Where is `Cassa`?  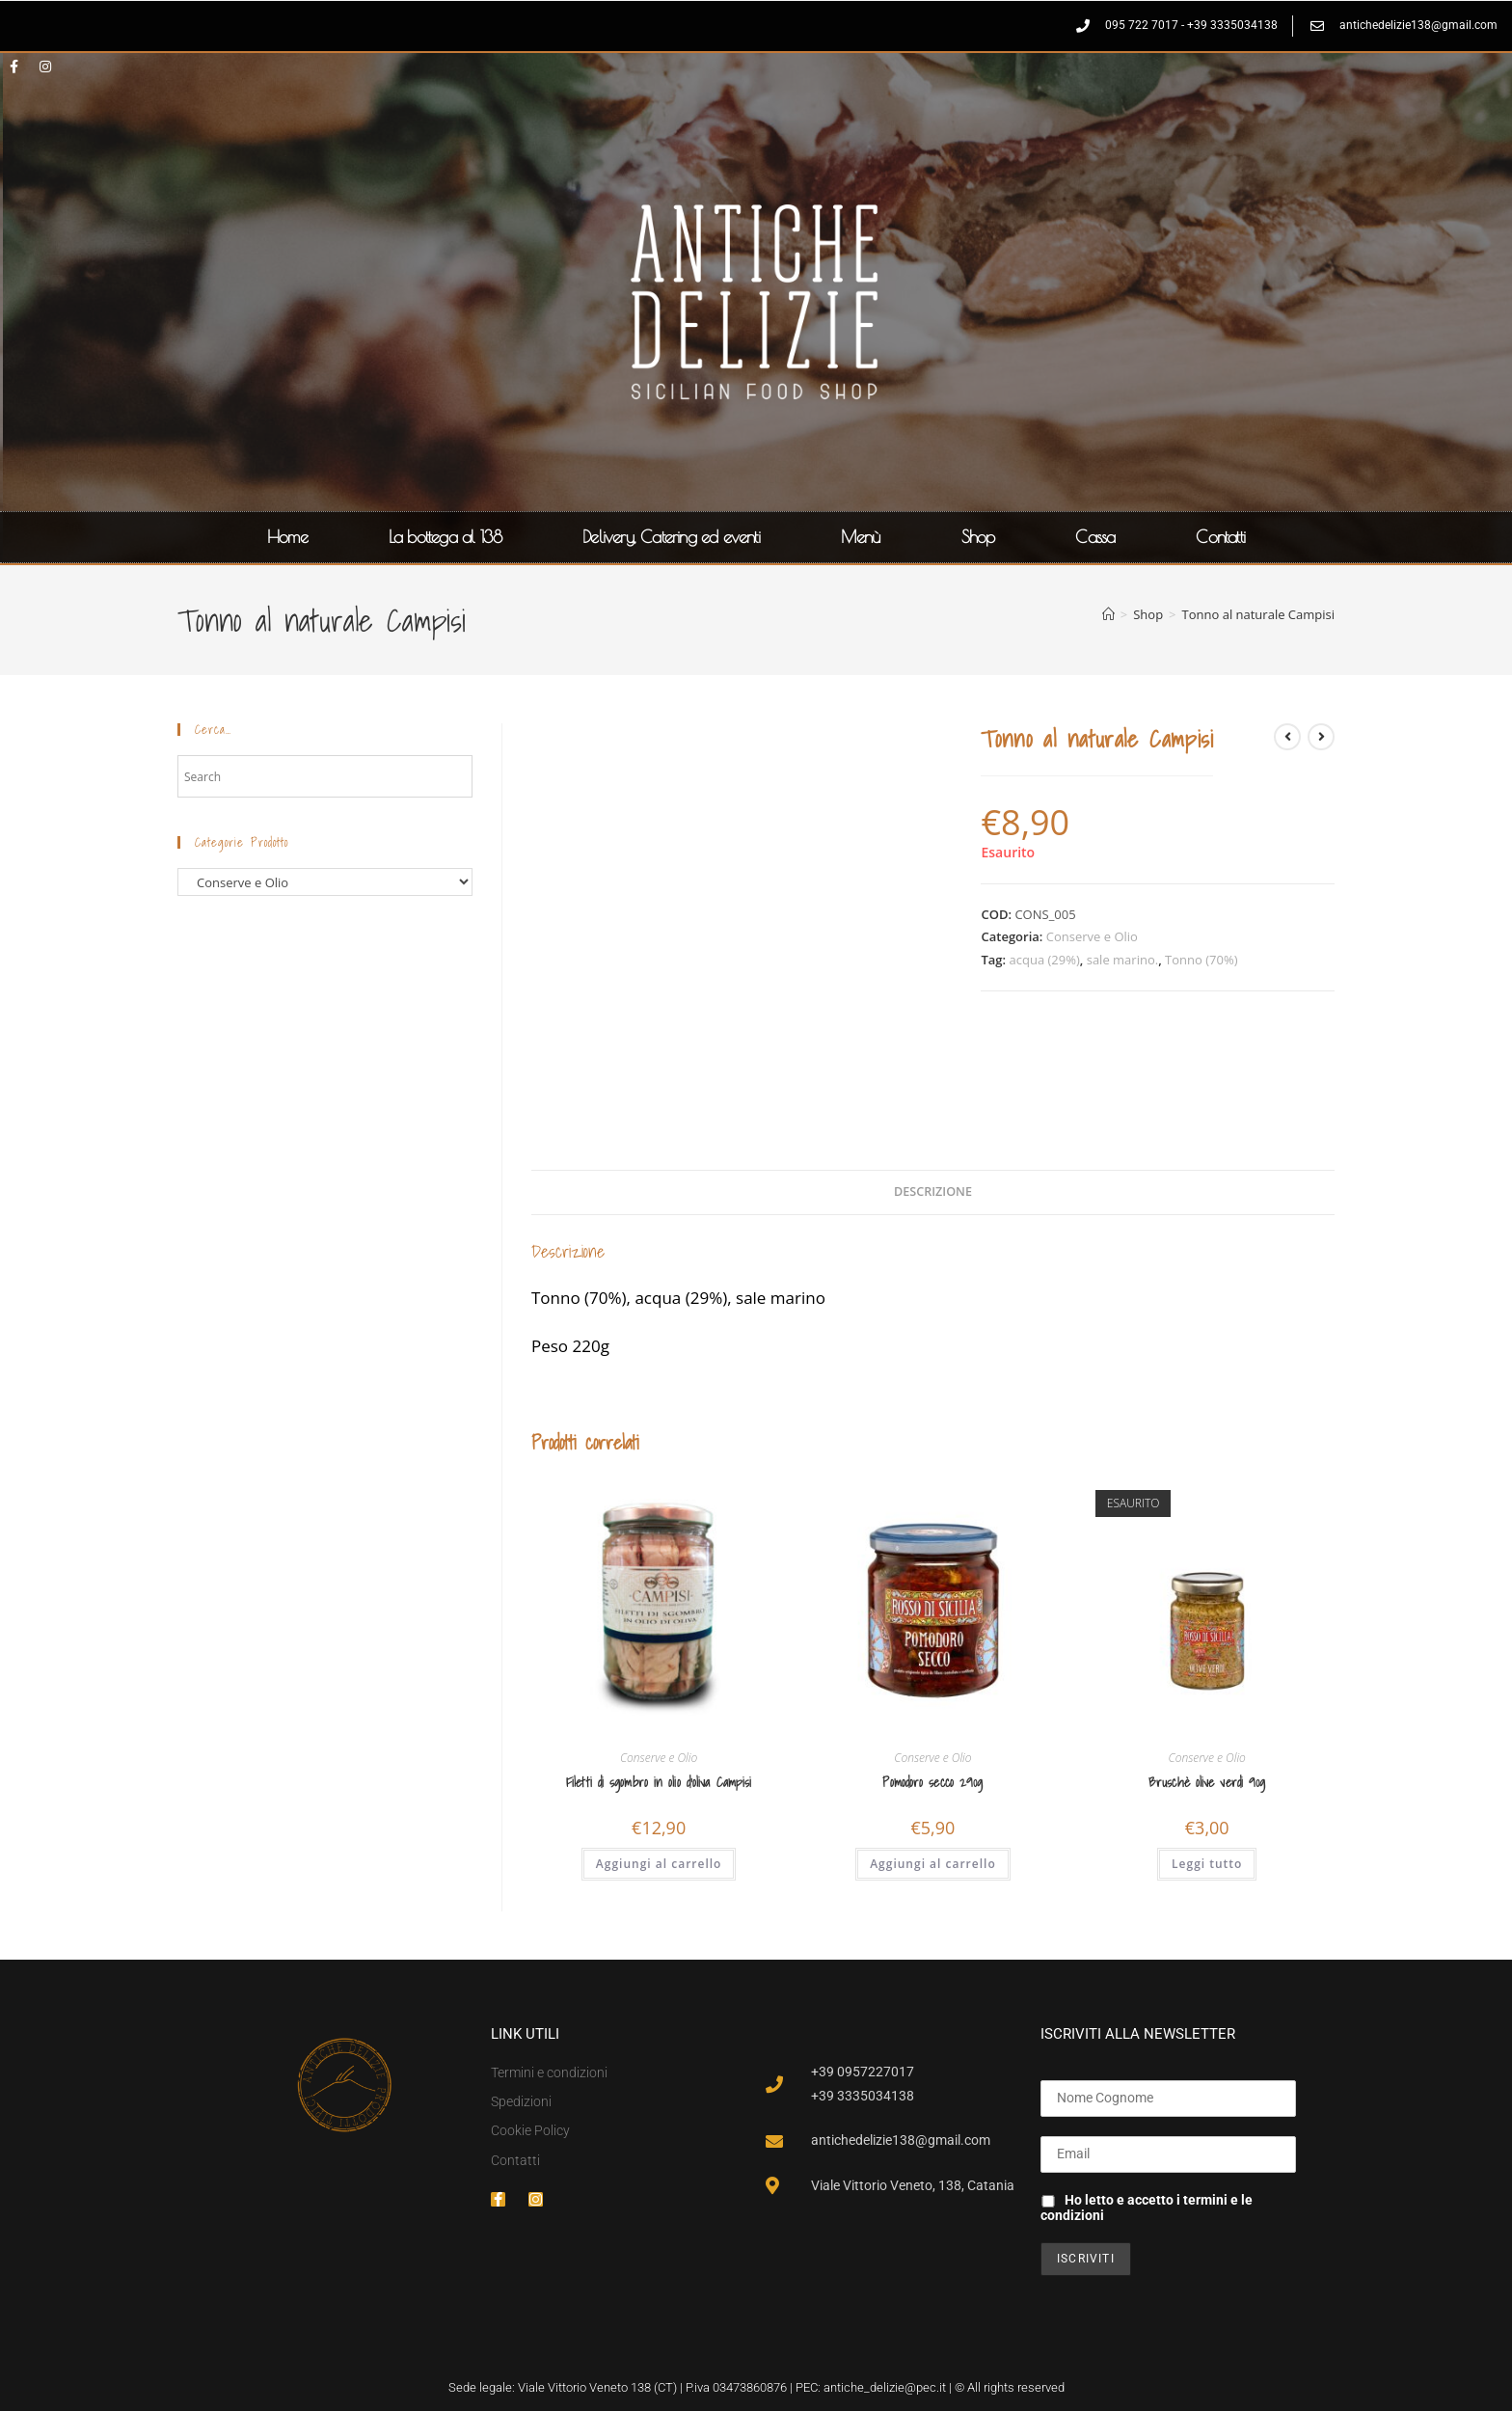
Cassa is located at coordinates (1095, 537).